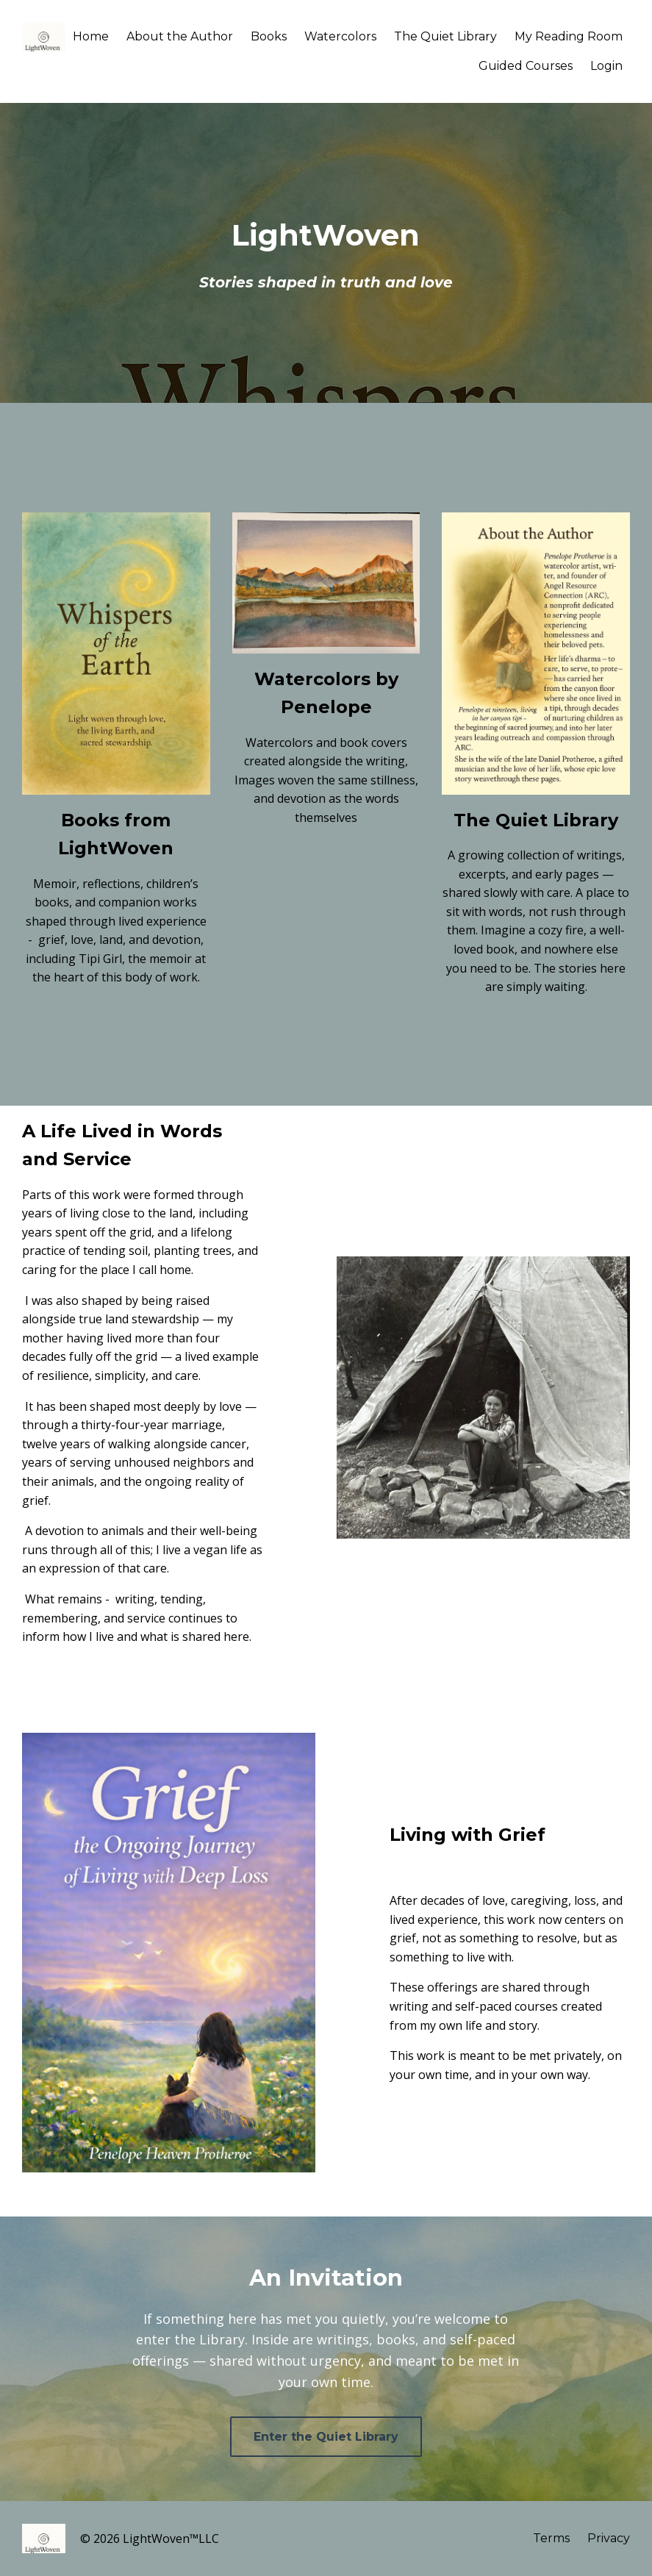 The height and width of the screenshot is (2576, 652). Describe the element at coordinates (179, 36) in the screenshot. I see `About the Author` at that location.